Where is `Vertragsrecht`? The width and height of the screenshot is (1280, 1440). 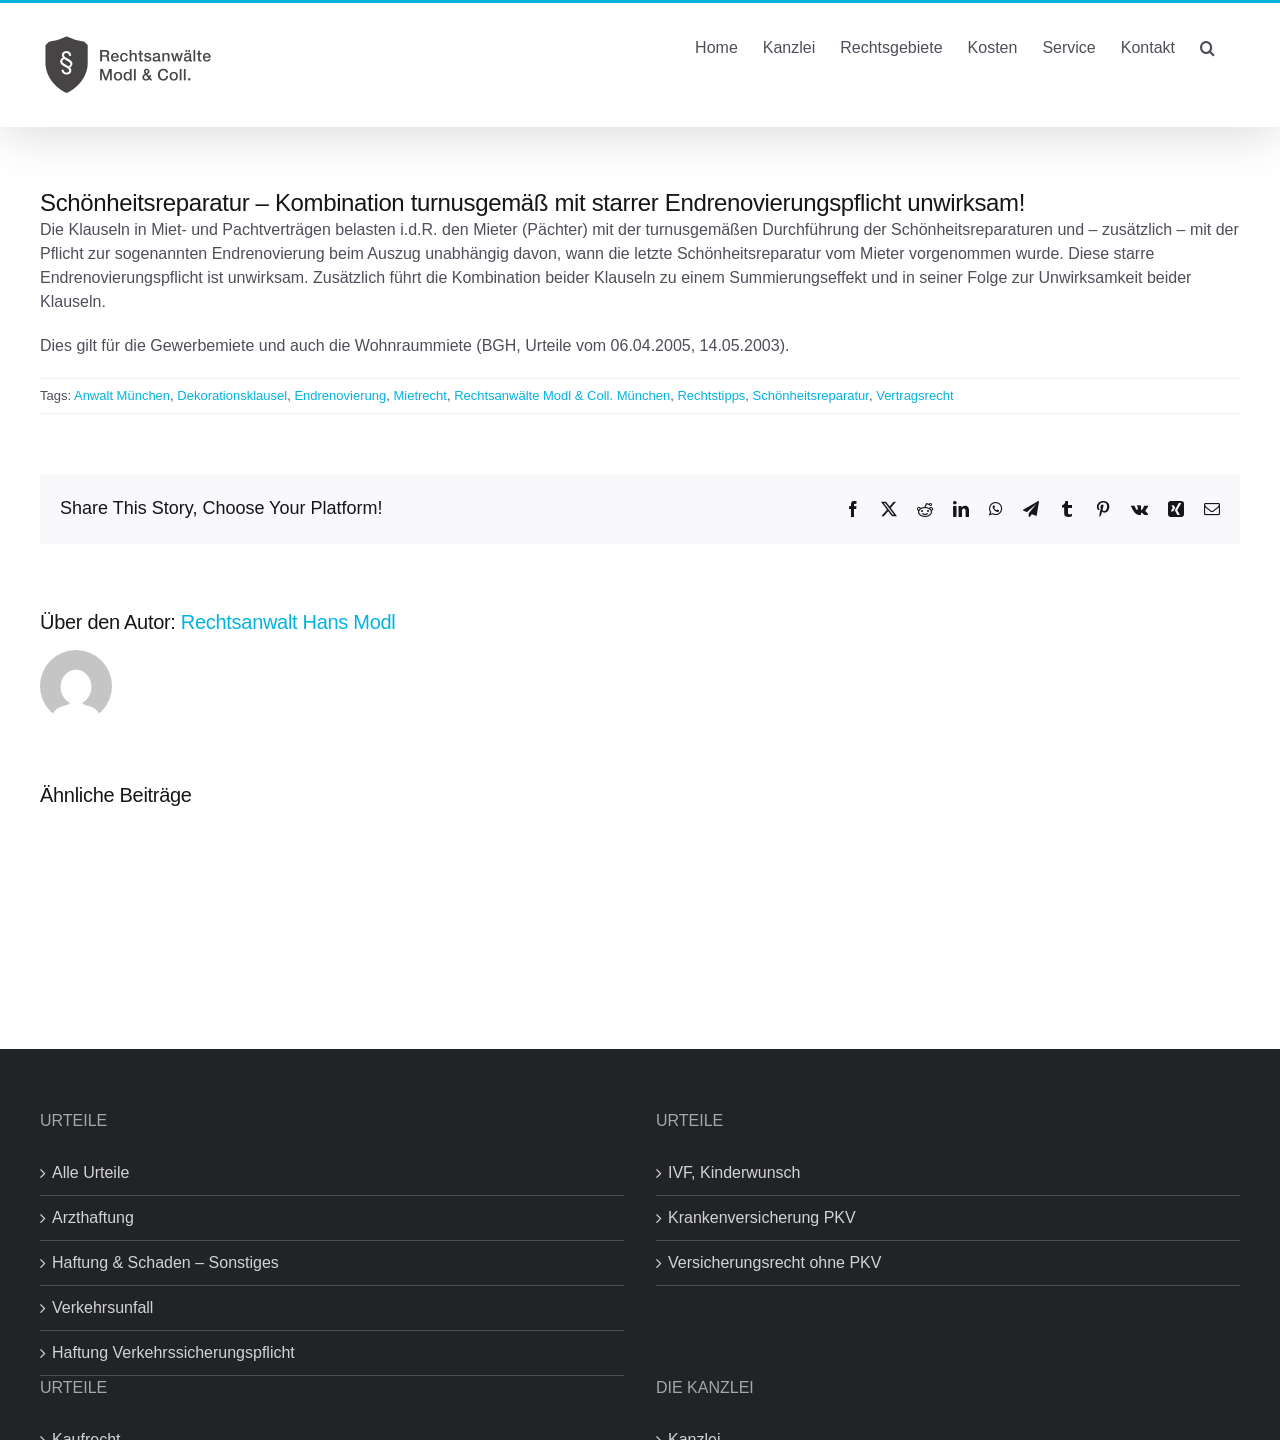
Vertragsrecht is located at coordinates (914, 395).